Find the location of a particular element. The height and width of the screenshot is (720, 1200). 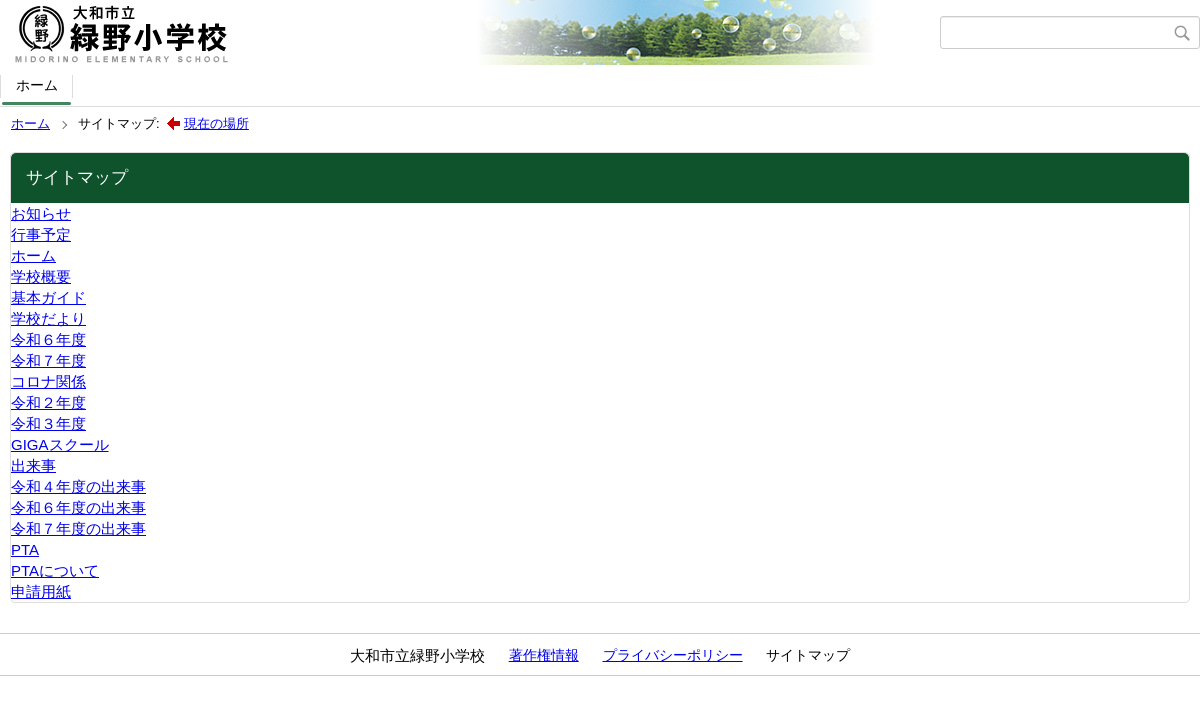

PTA is located at coordinates (25, 549).